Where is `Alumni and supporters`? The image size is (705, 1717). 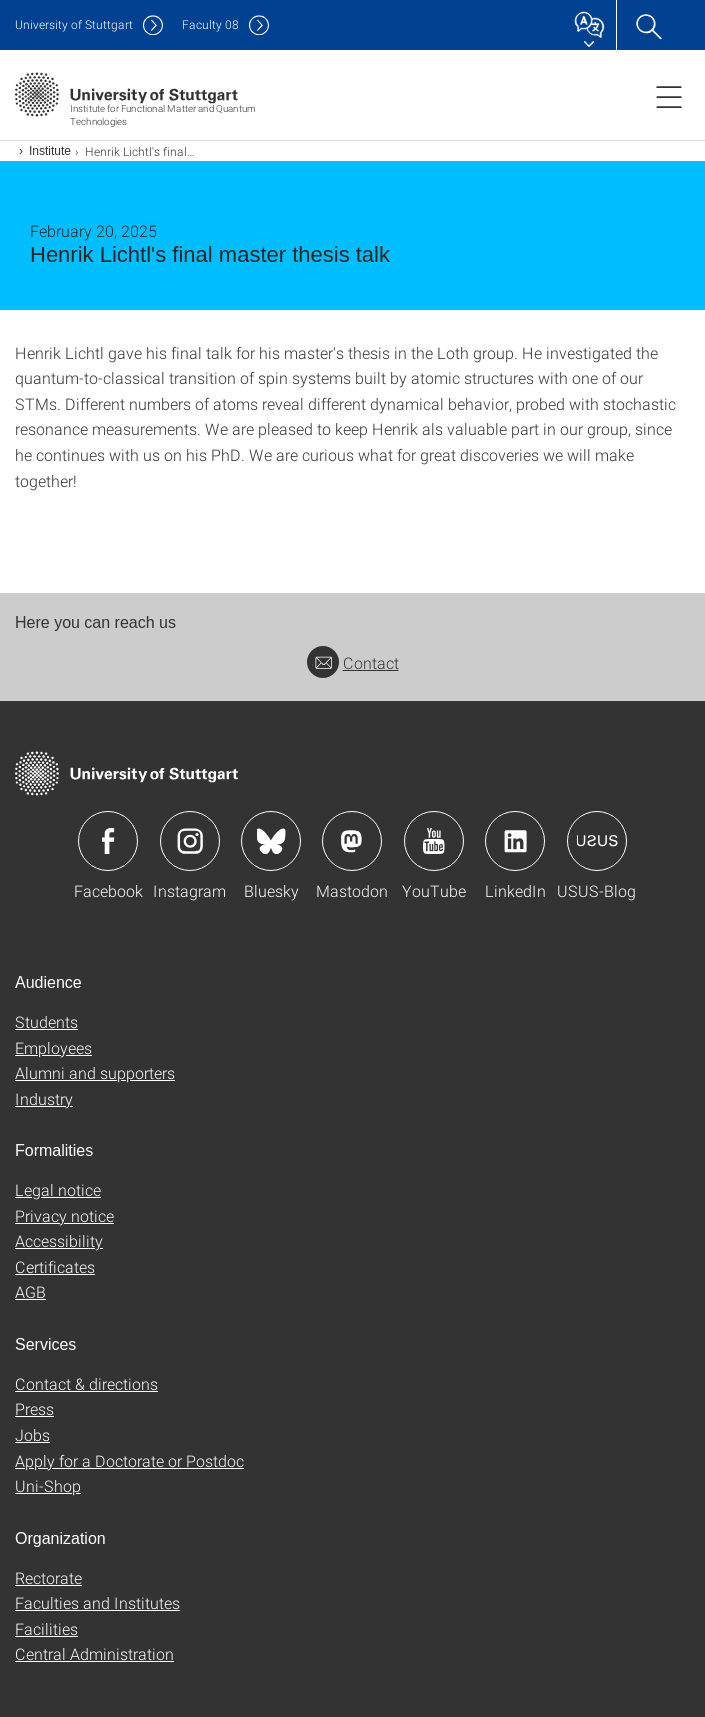 Alumni and supporters is located at coordinates (95, 1072).